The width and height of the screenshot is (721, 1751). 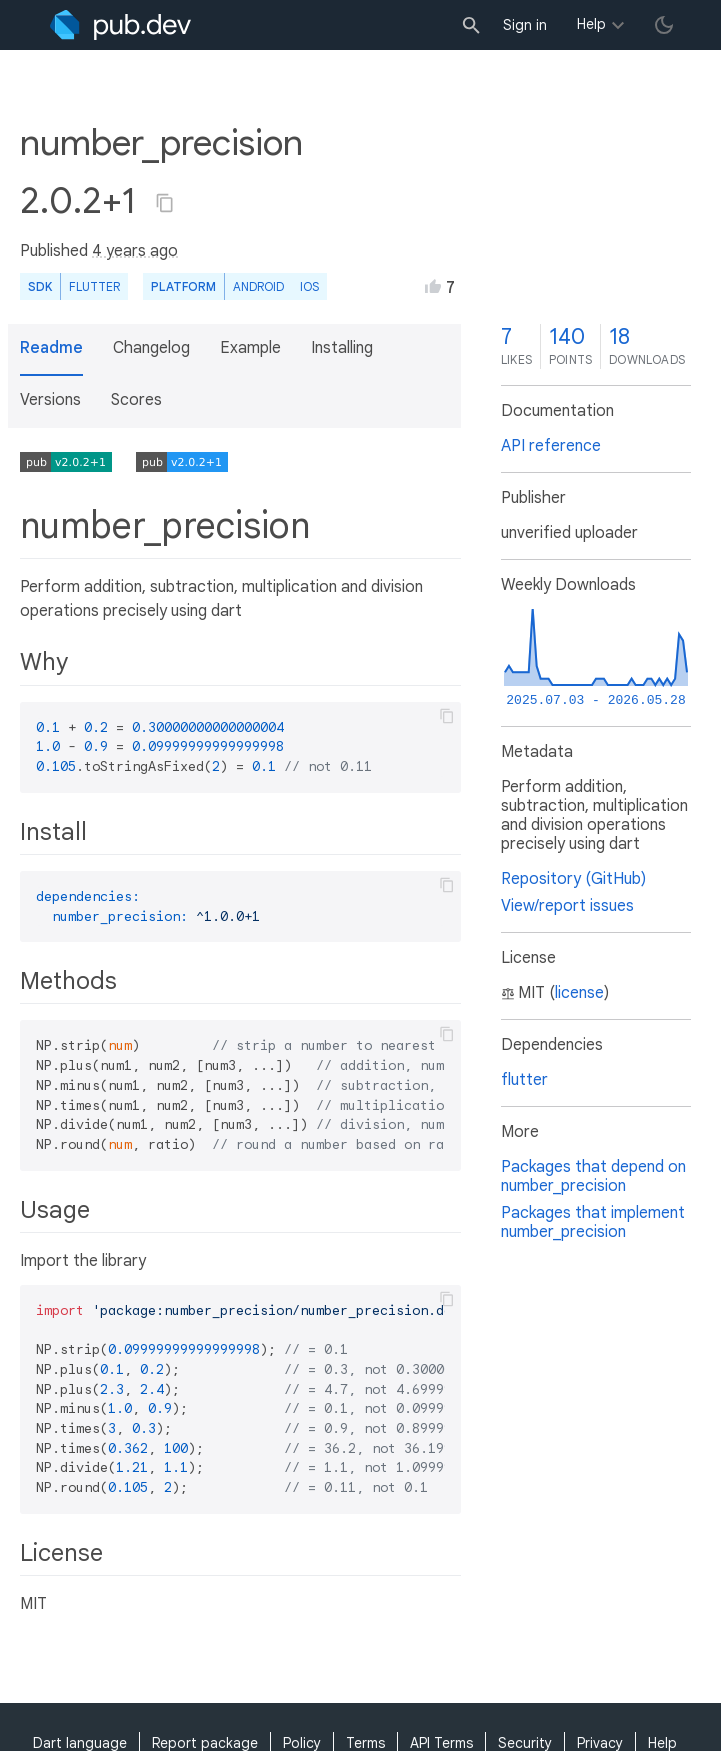 What do you see at coordinates (591, 24) in the screenshot?
I see `Help` at bounding box center [591, 24].